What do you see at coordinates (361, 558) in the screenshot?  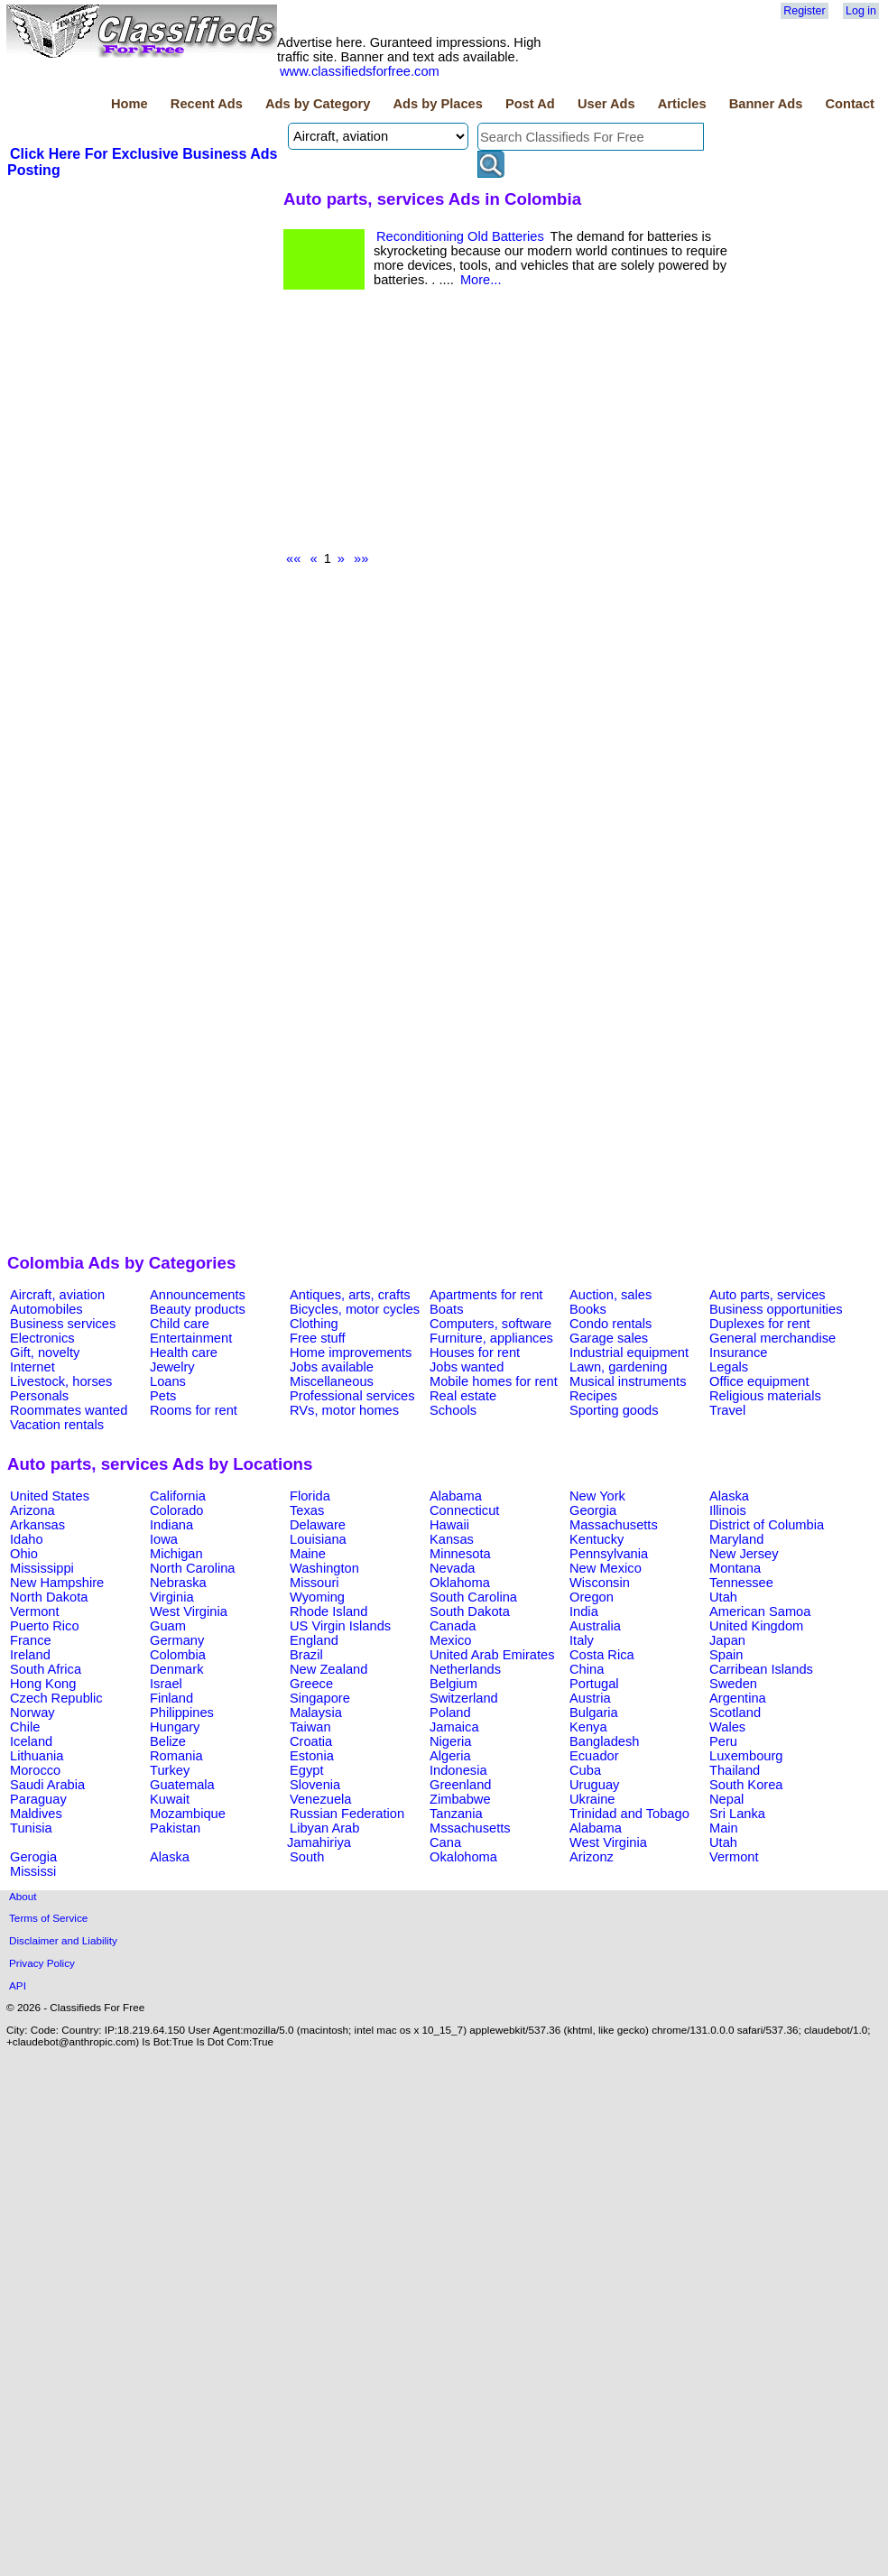 I see `»»` at bounding box center [361, 558].